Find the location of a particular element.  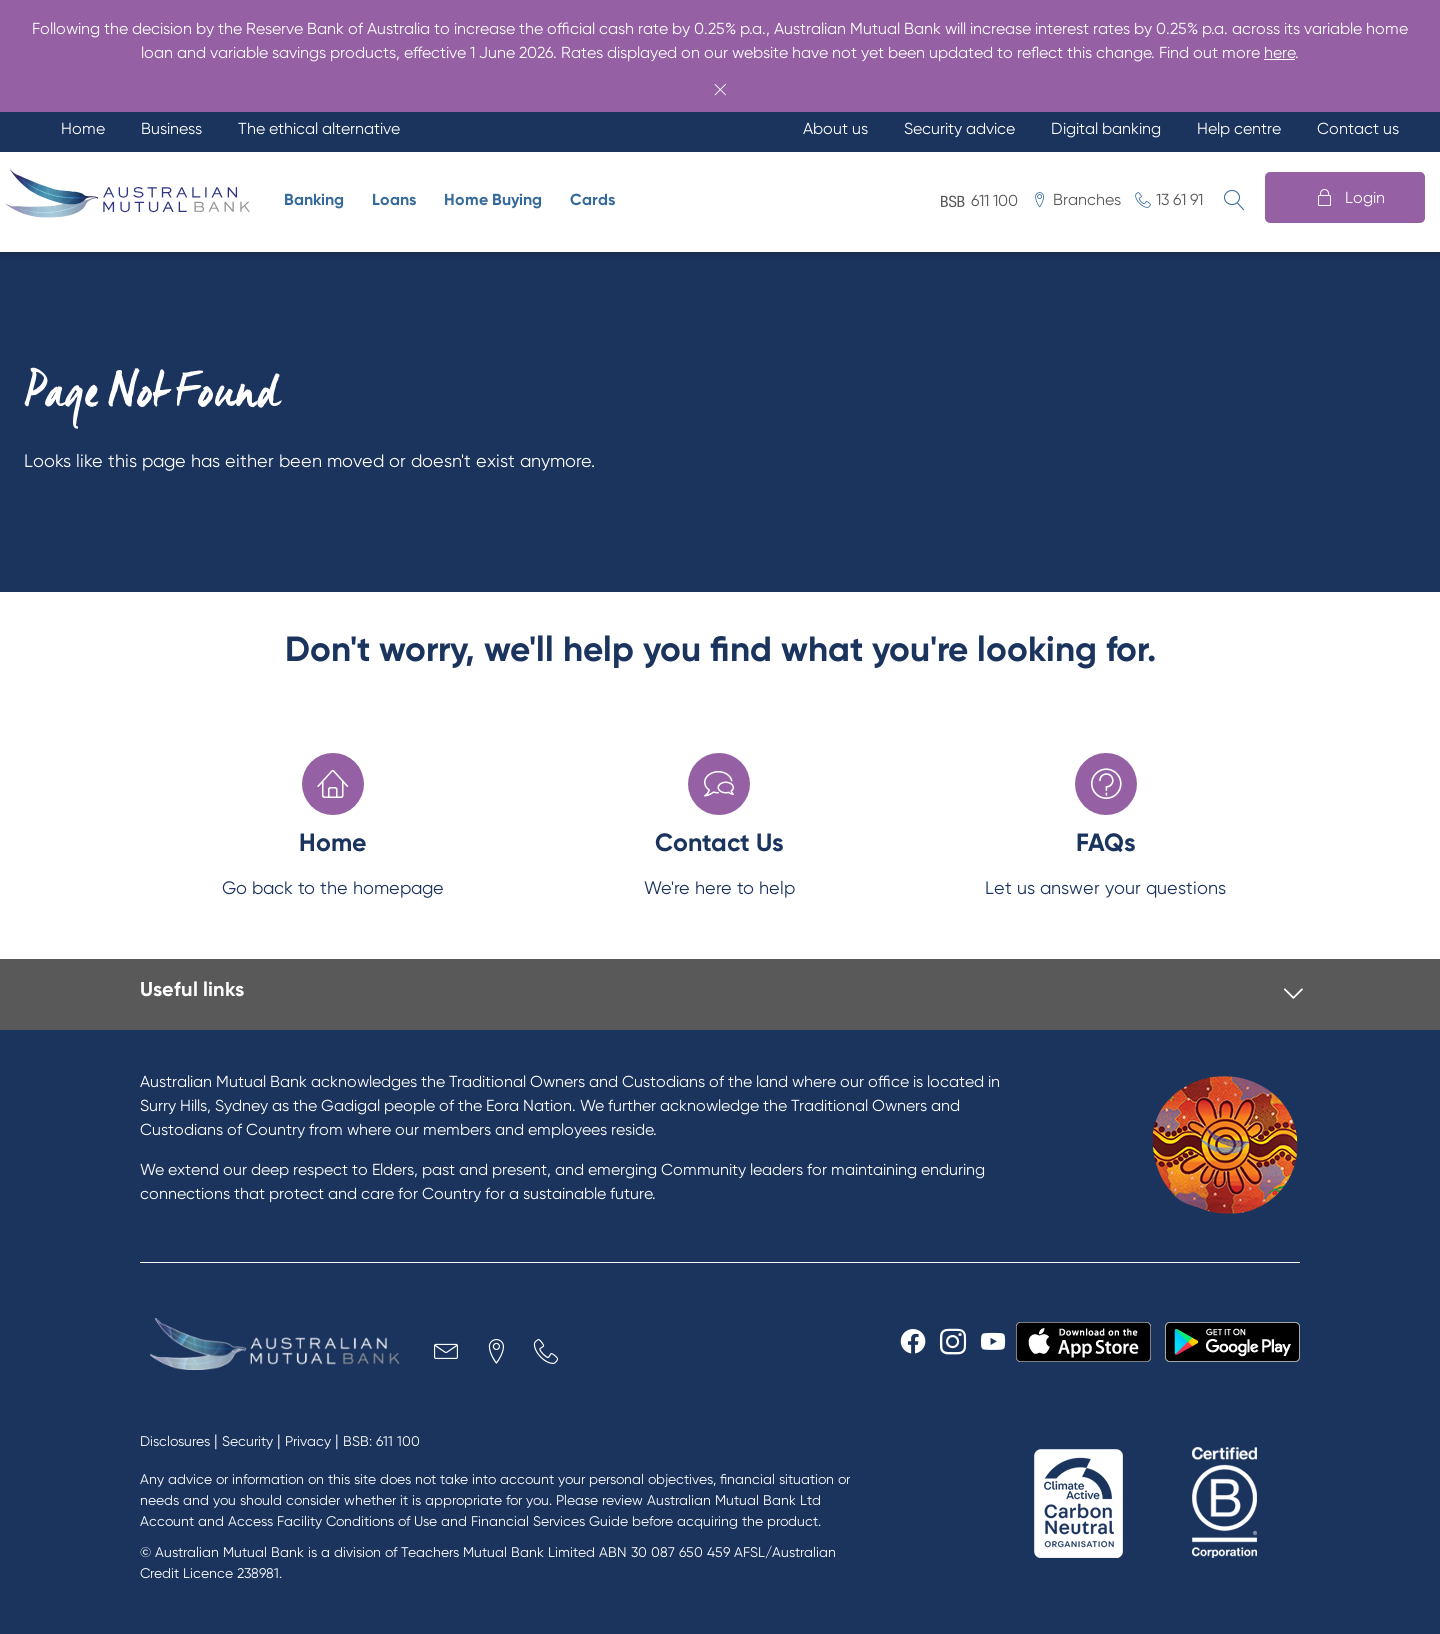

Disclosures is located at coordinates (175, 1441).